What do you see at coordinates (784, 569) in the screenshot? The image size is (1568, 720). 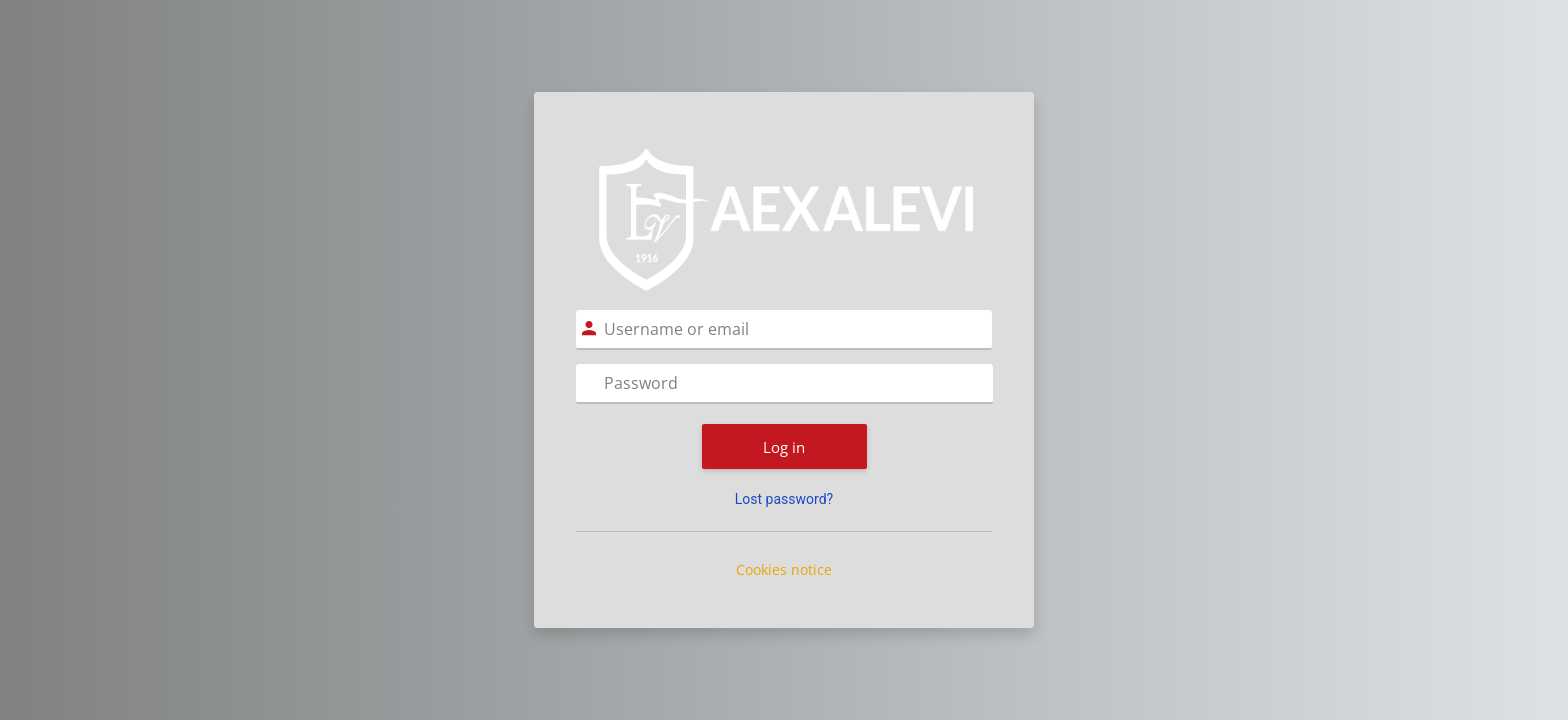 I see `Cookies notice` at bounding box center [784, 569].